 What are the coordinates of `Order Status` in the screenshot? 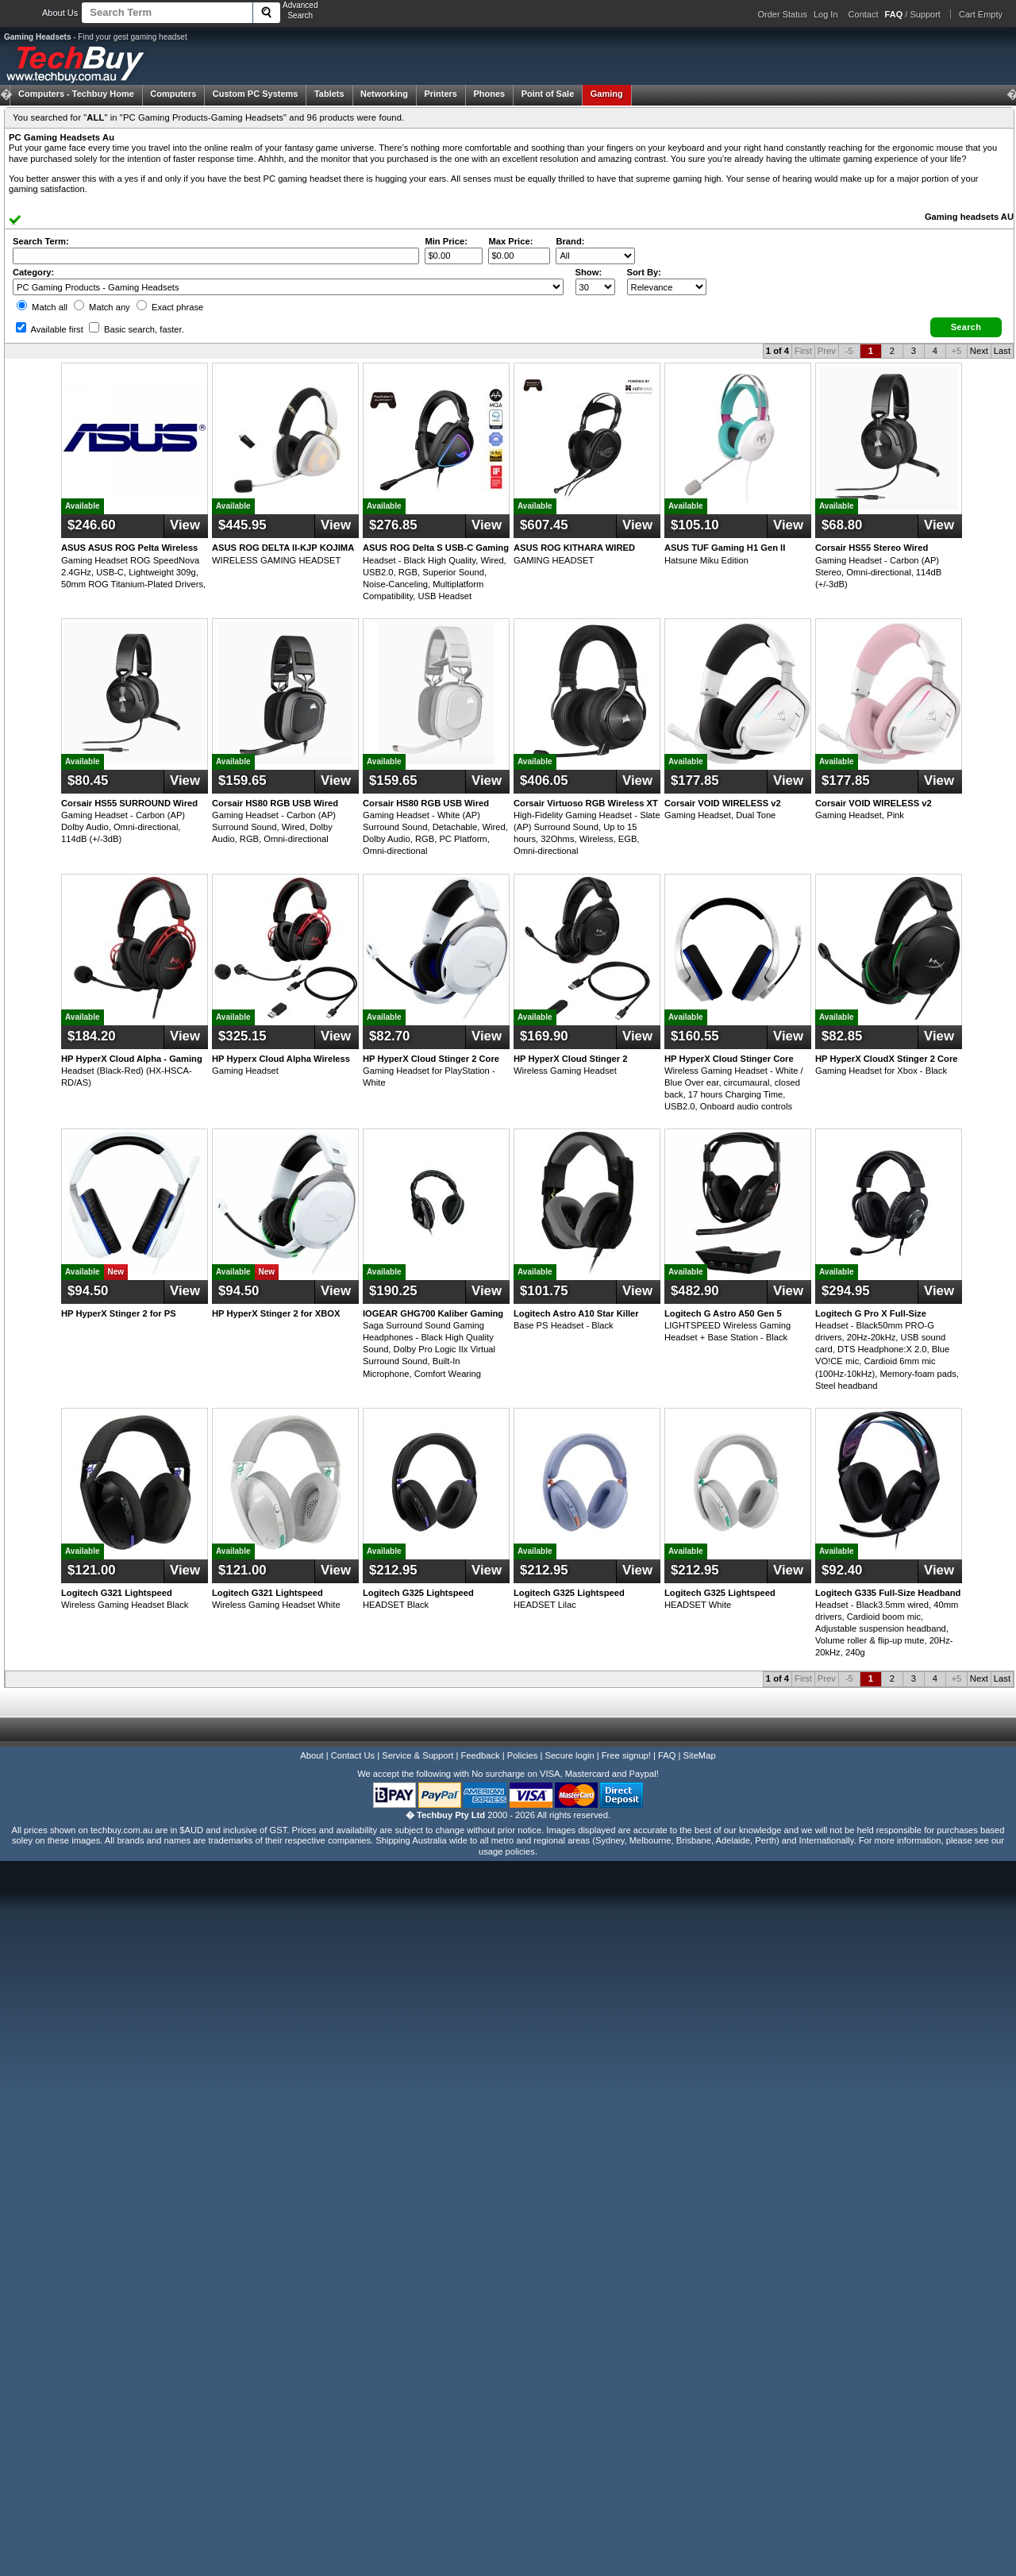 It's located at (782, 14).